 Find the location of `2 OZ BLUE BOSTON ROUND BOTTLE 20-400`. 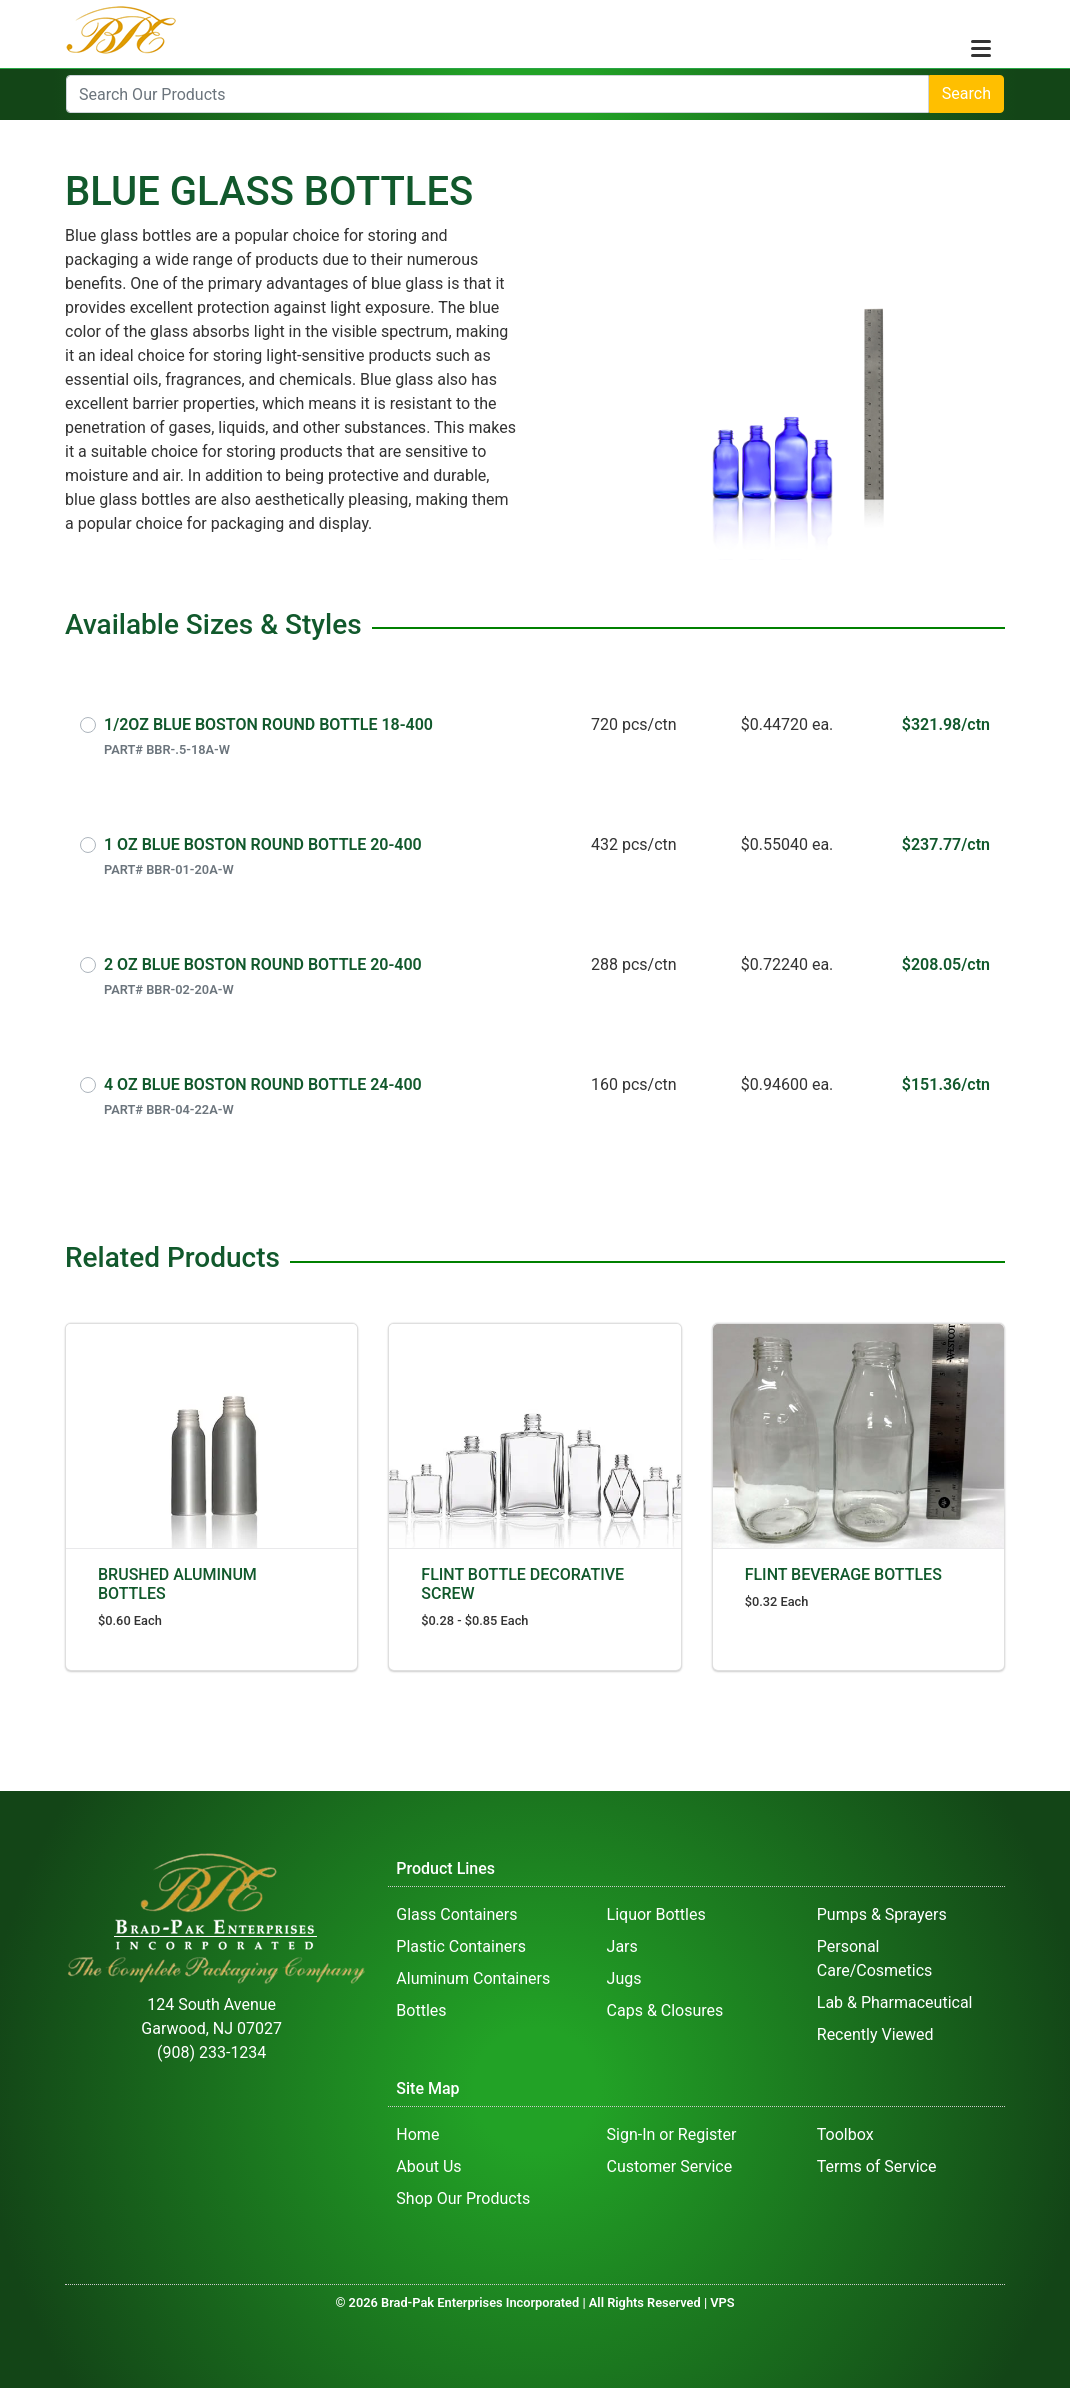

2 OZ BLUE BOSTON ROUND BOTTLE 20-400 is located at coordinates (263, 964).